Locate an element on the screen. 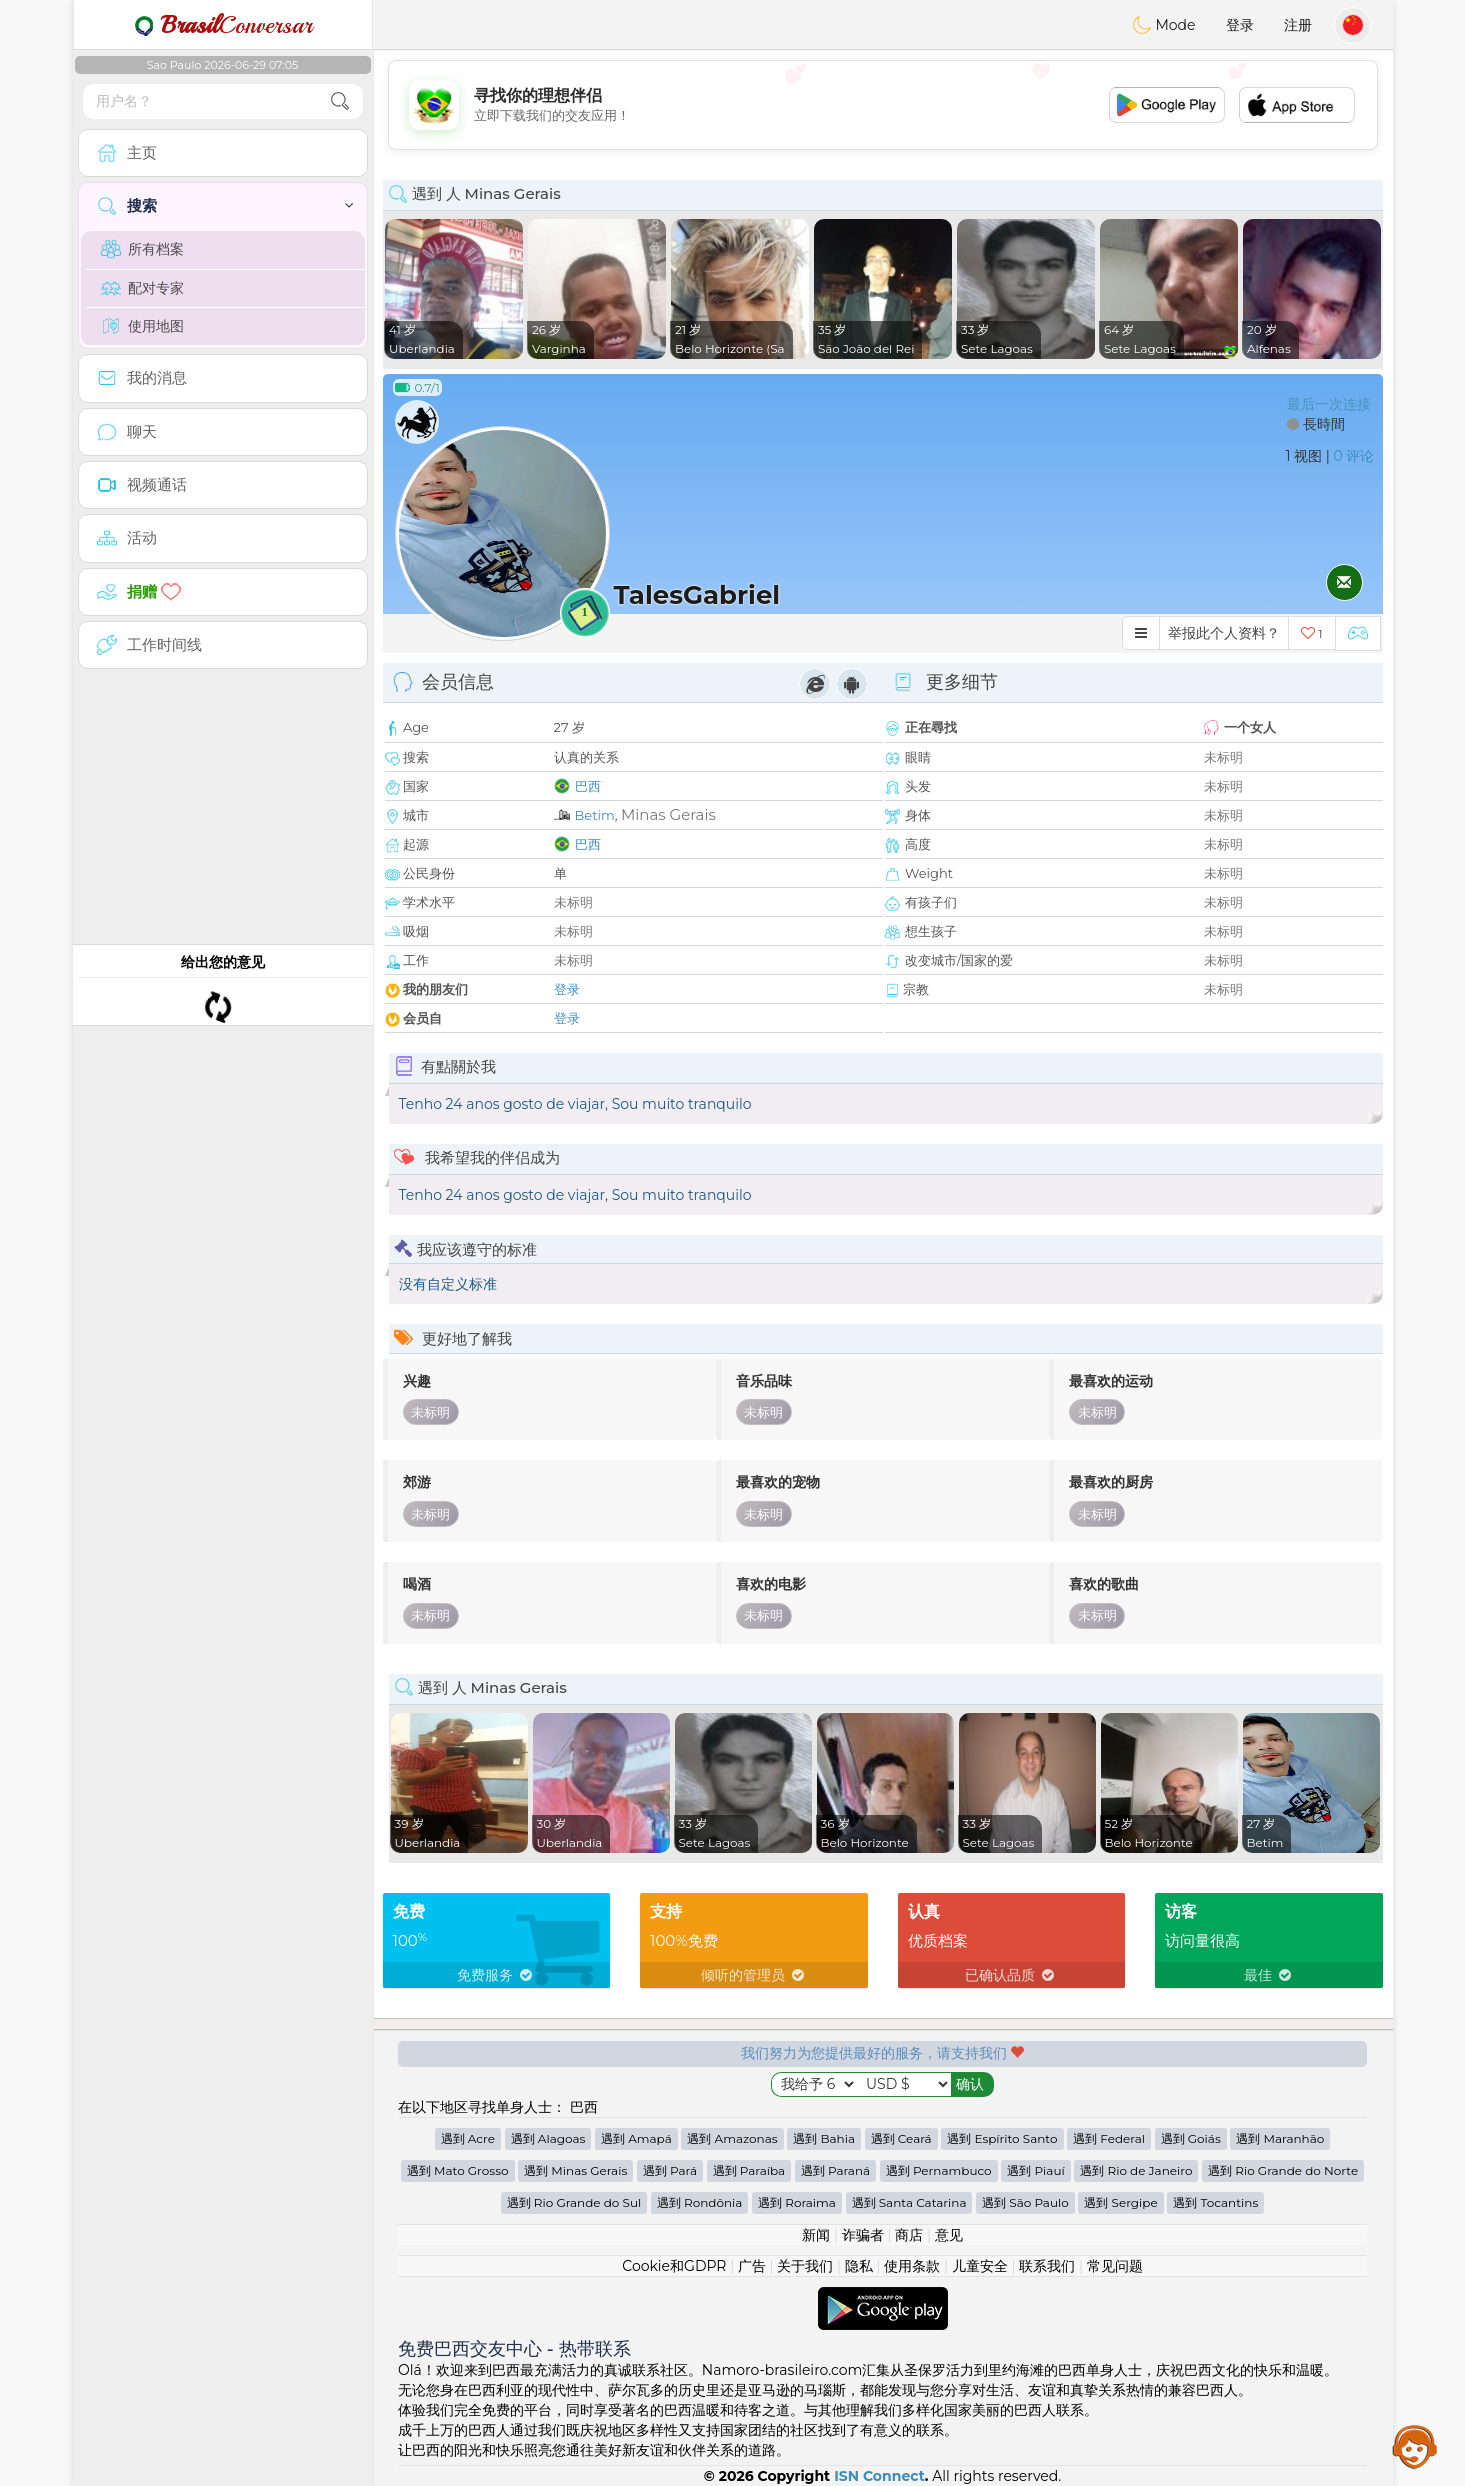 The height and width of the screenshot is (2486, 1465). 遇到 Mato Grosso is located at coordinates (458, 2170).